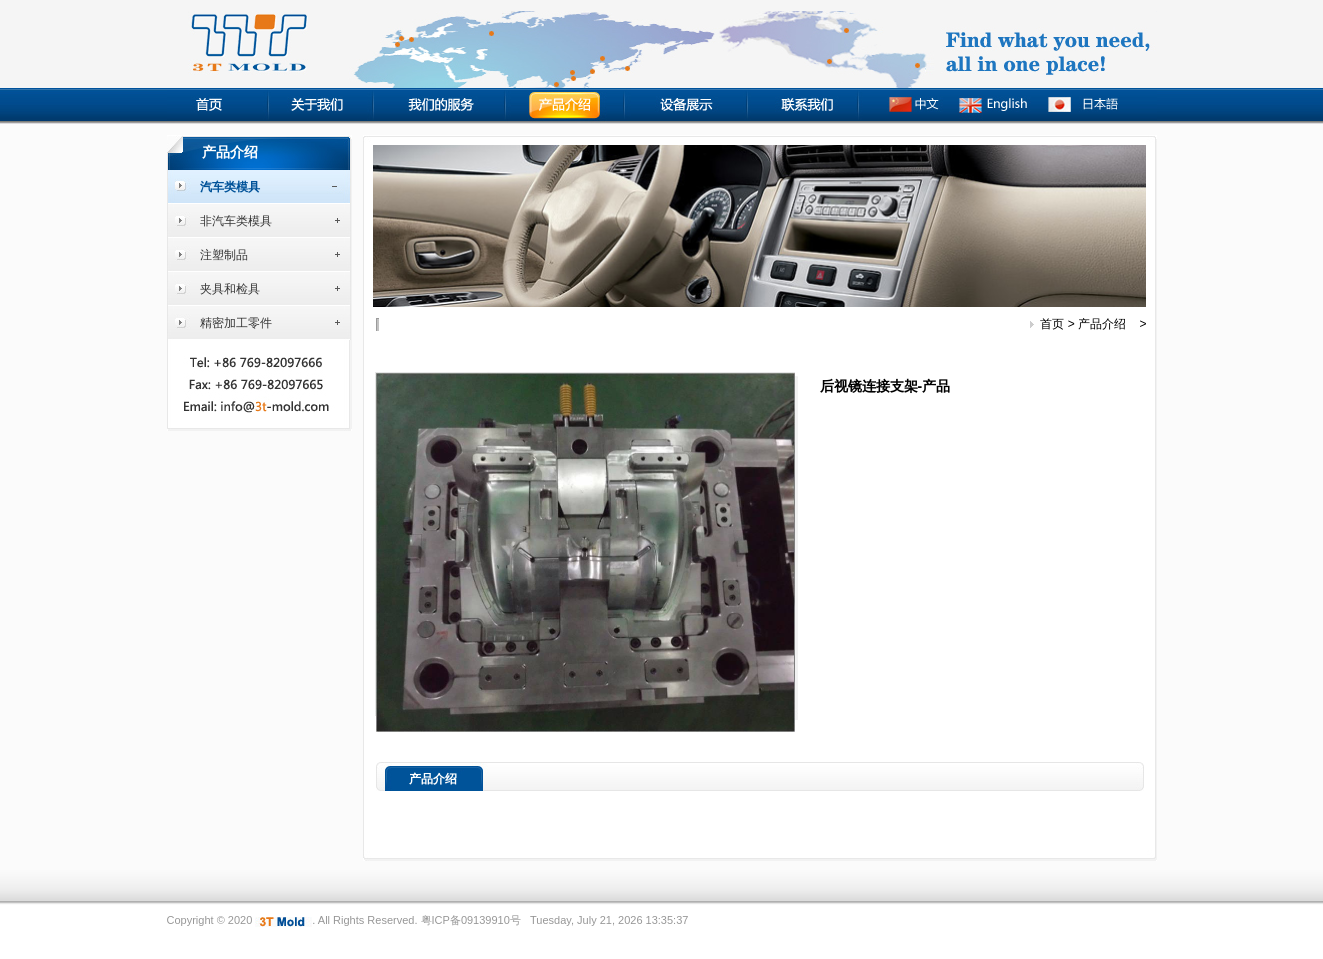 Image resolution: width=1323 pixels, height=959 pixels. What do you see at coordinates (1052, 324) in the screenshot?
I see `首页` at bounding box center [1052, 324].